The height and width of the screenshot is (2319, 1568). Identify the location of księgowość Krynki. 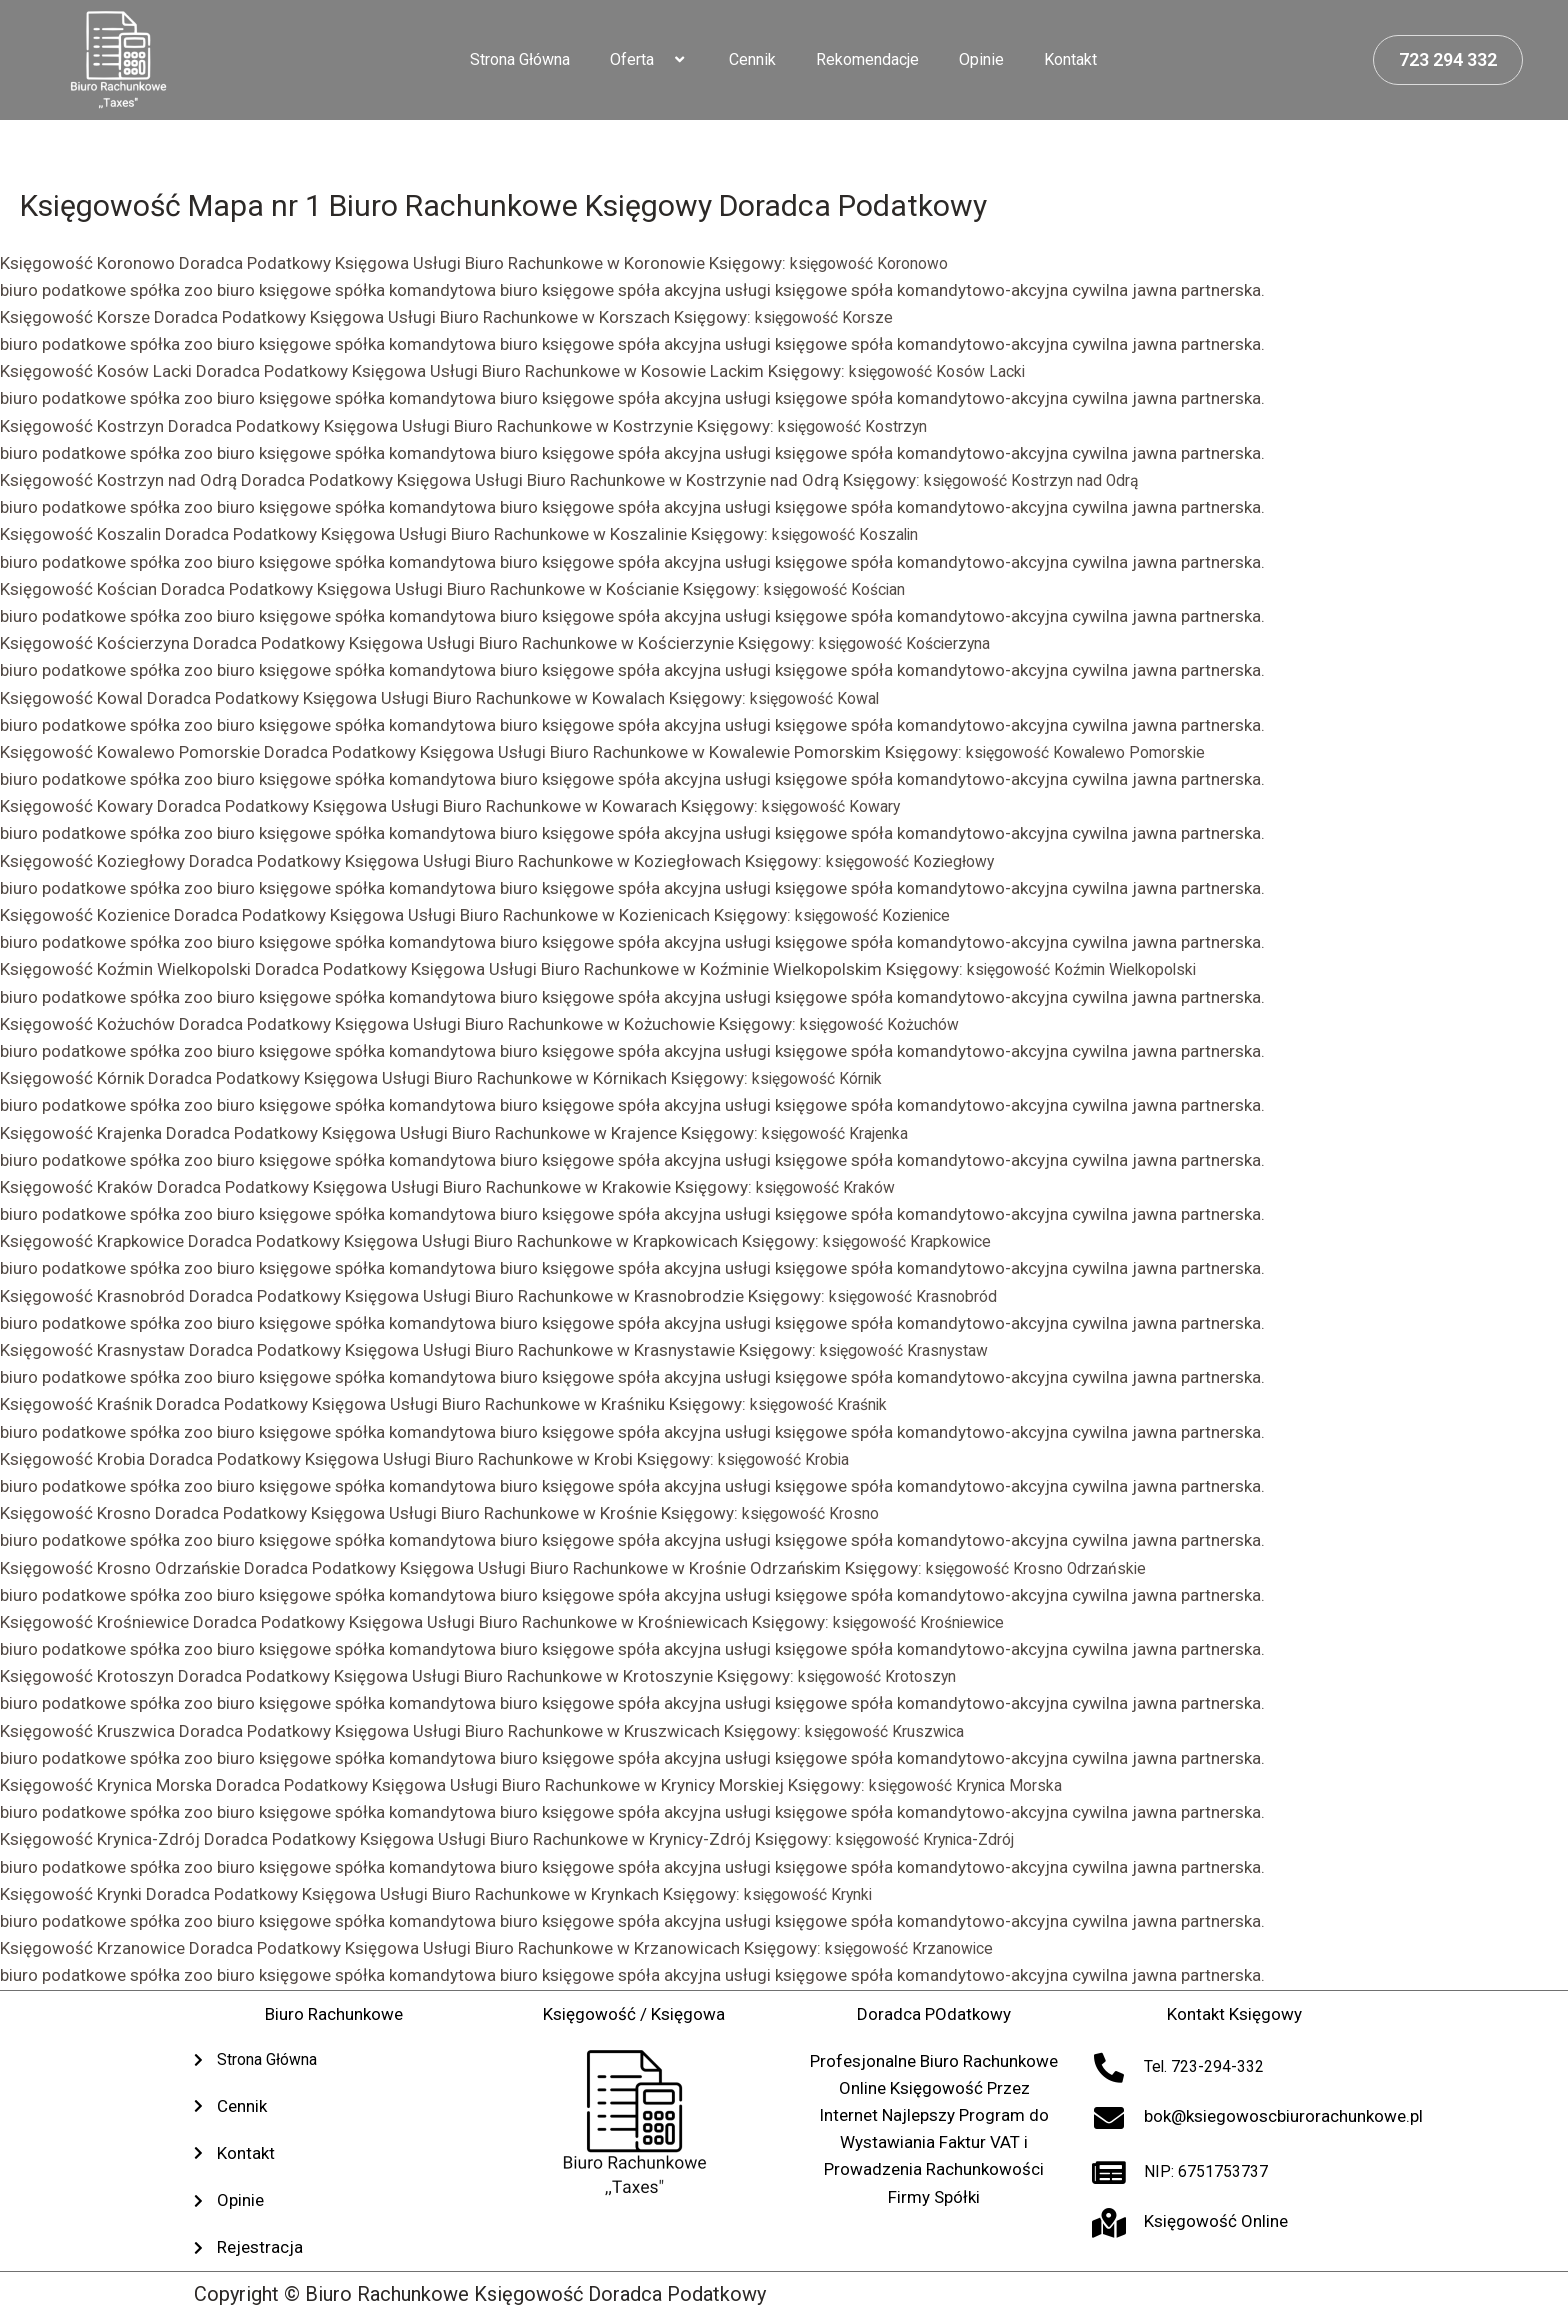
(814, 1894).